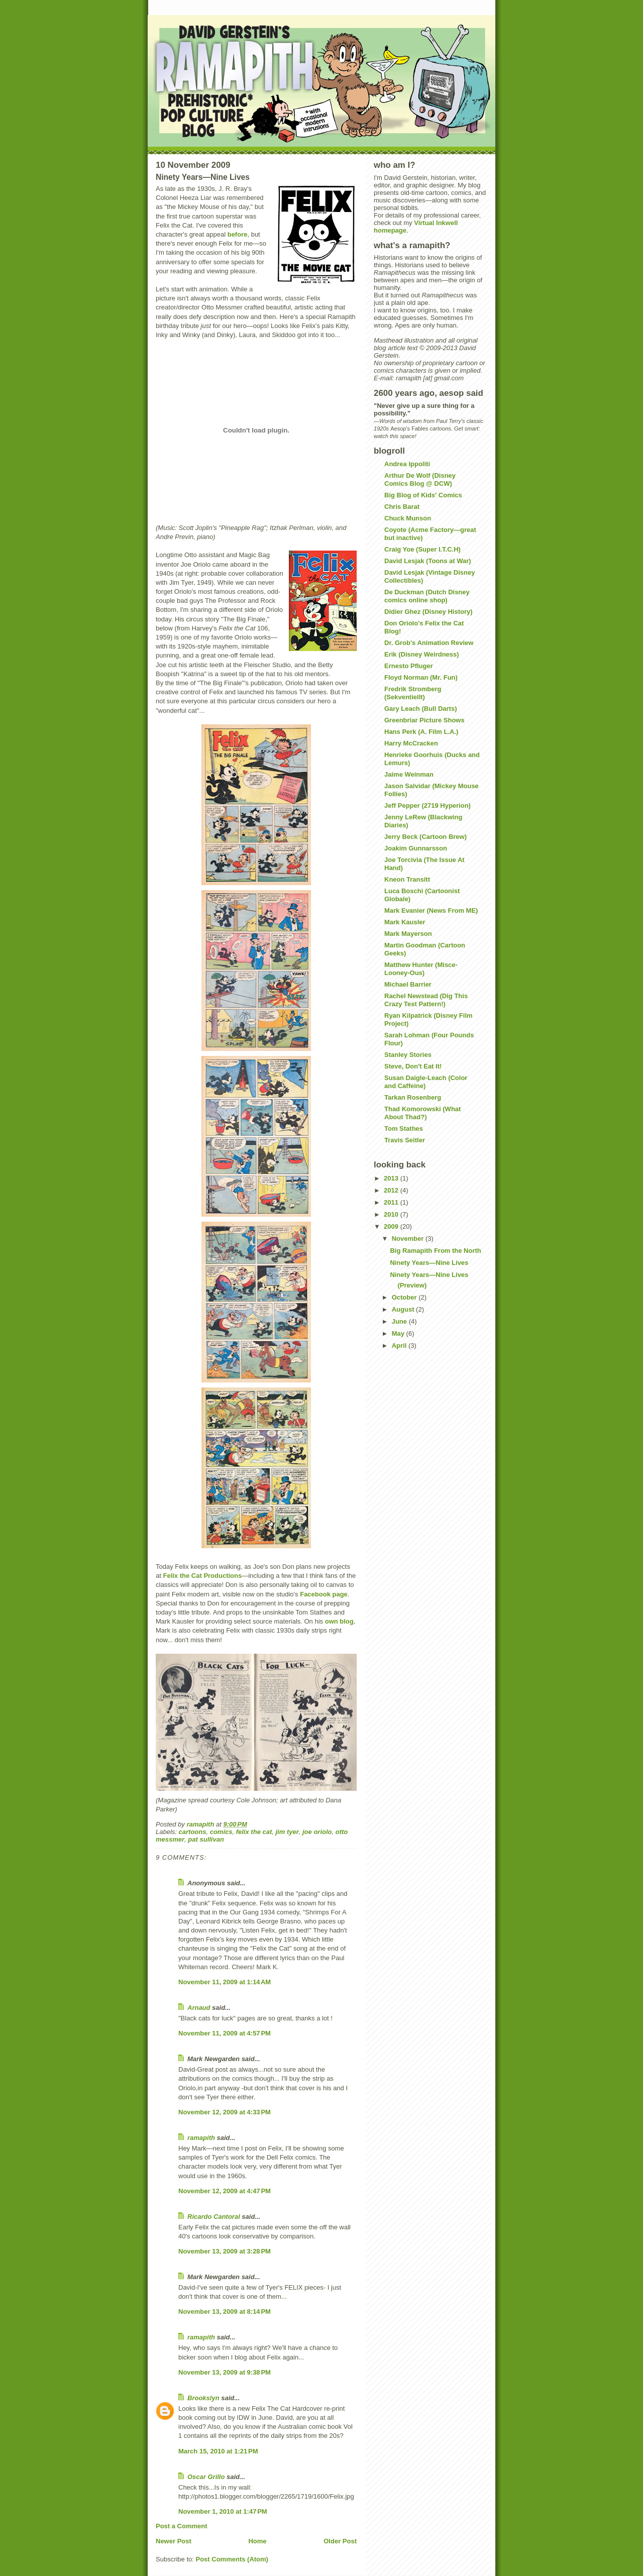 This screenshot has width=643, height=2576. Describe the element at coordinates (425, 836) in the screenshot. I see `Jerry Beck (Cartoon Brew)` at that location.